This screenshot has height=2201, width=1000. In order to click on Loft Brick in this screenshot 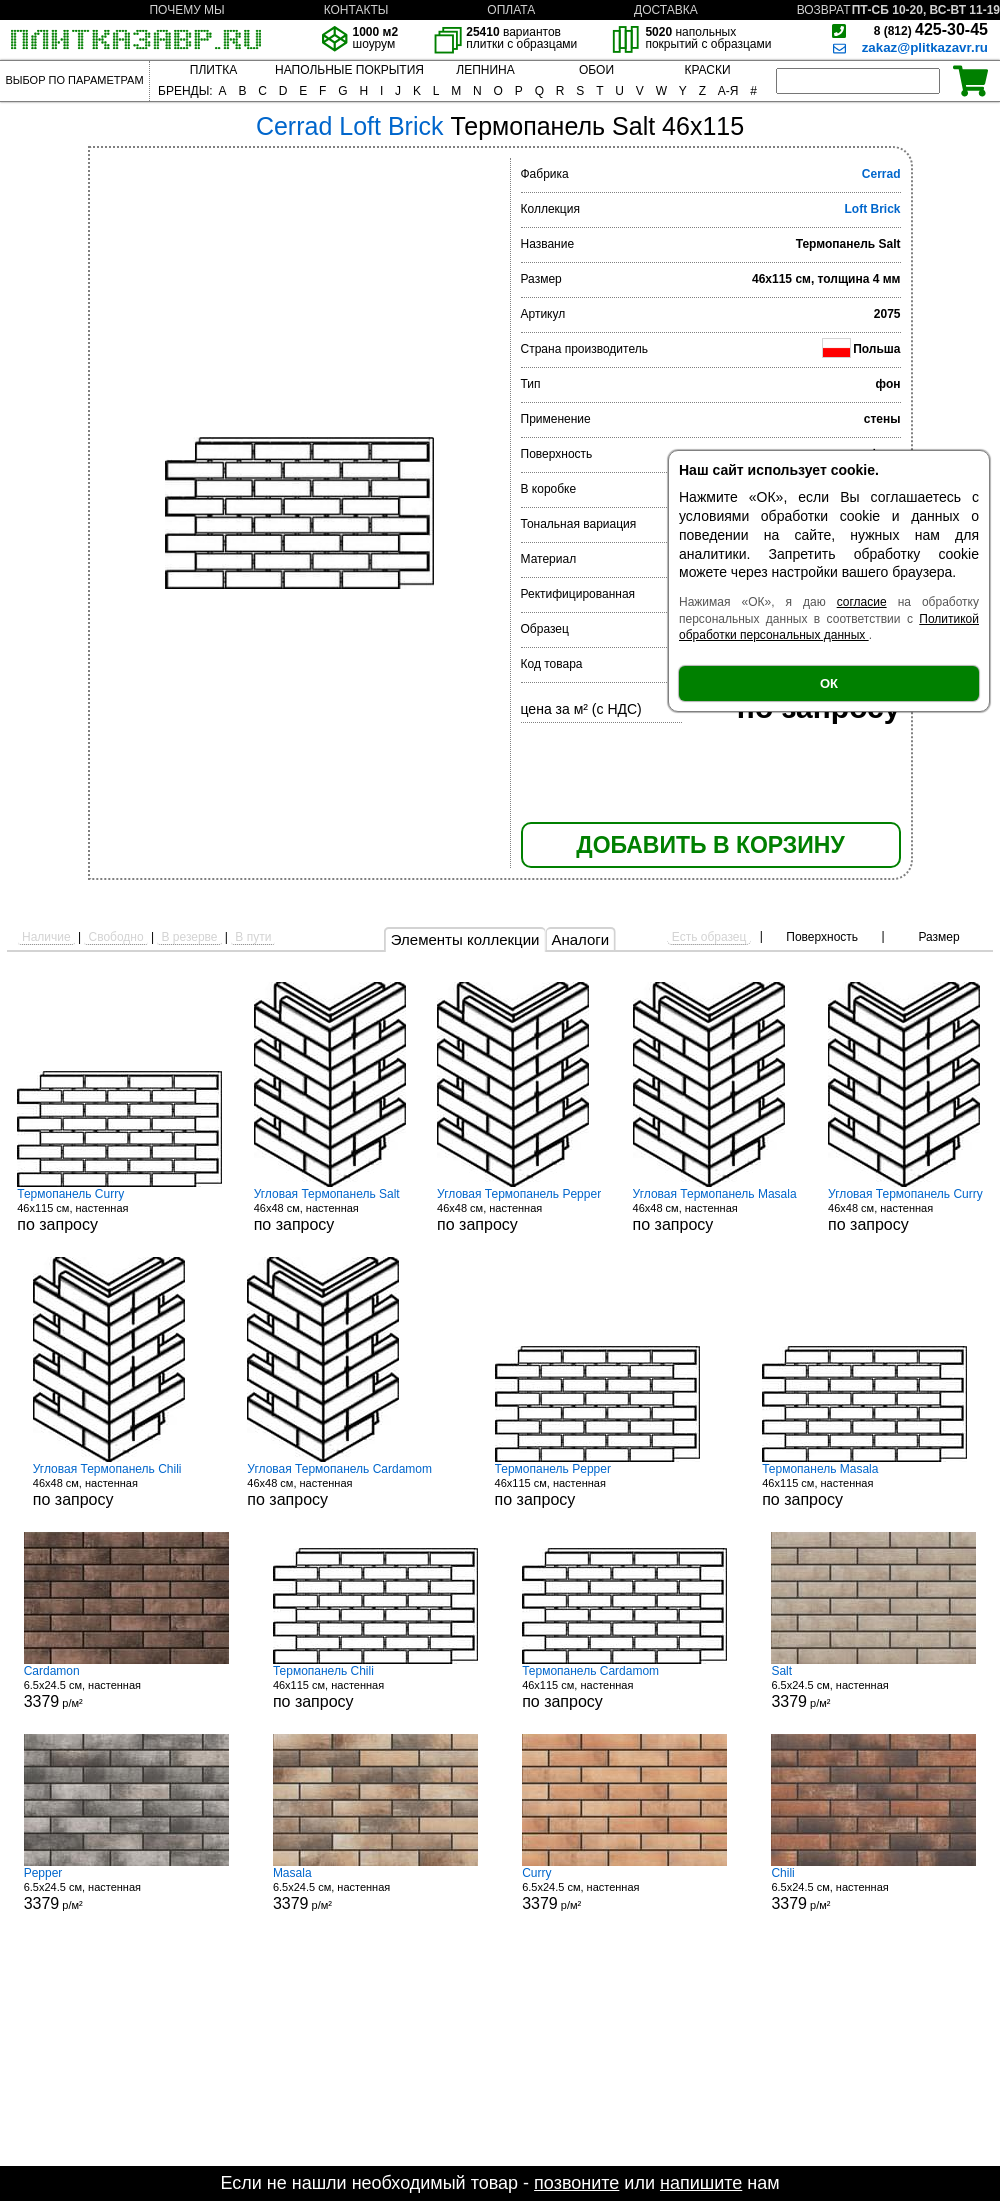, I will do `click(872, 209)`.